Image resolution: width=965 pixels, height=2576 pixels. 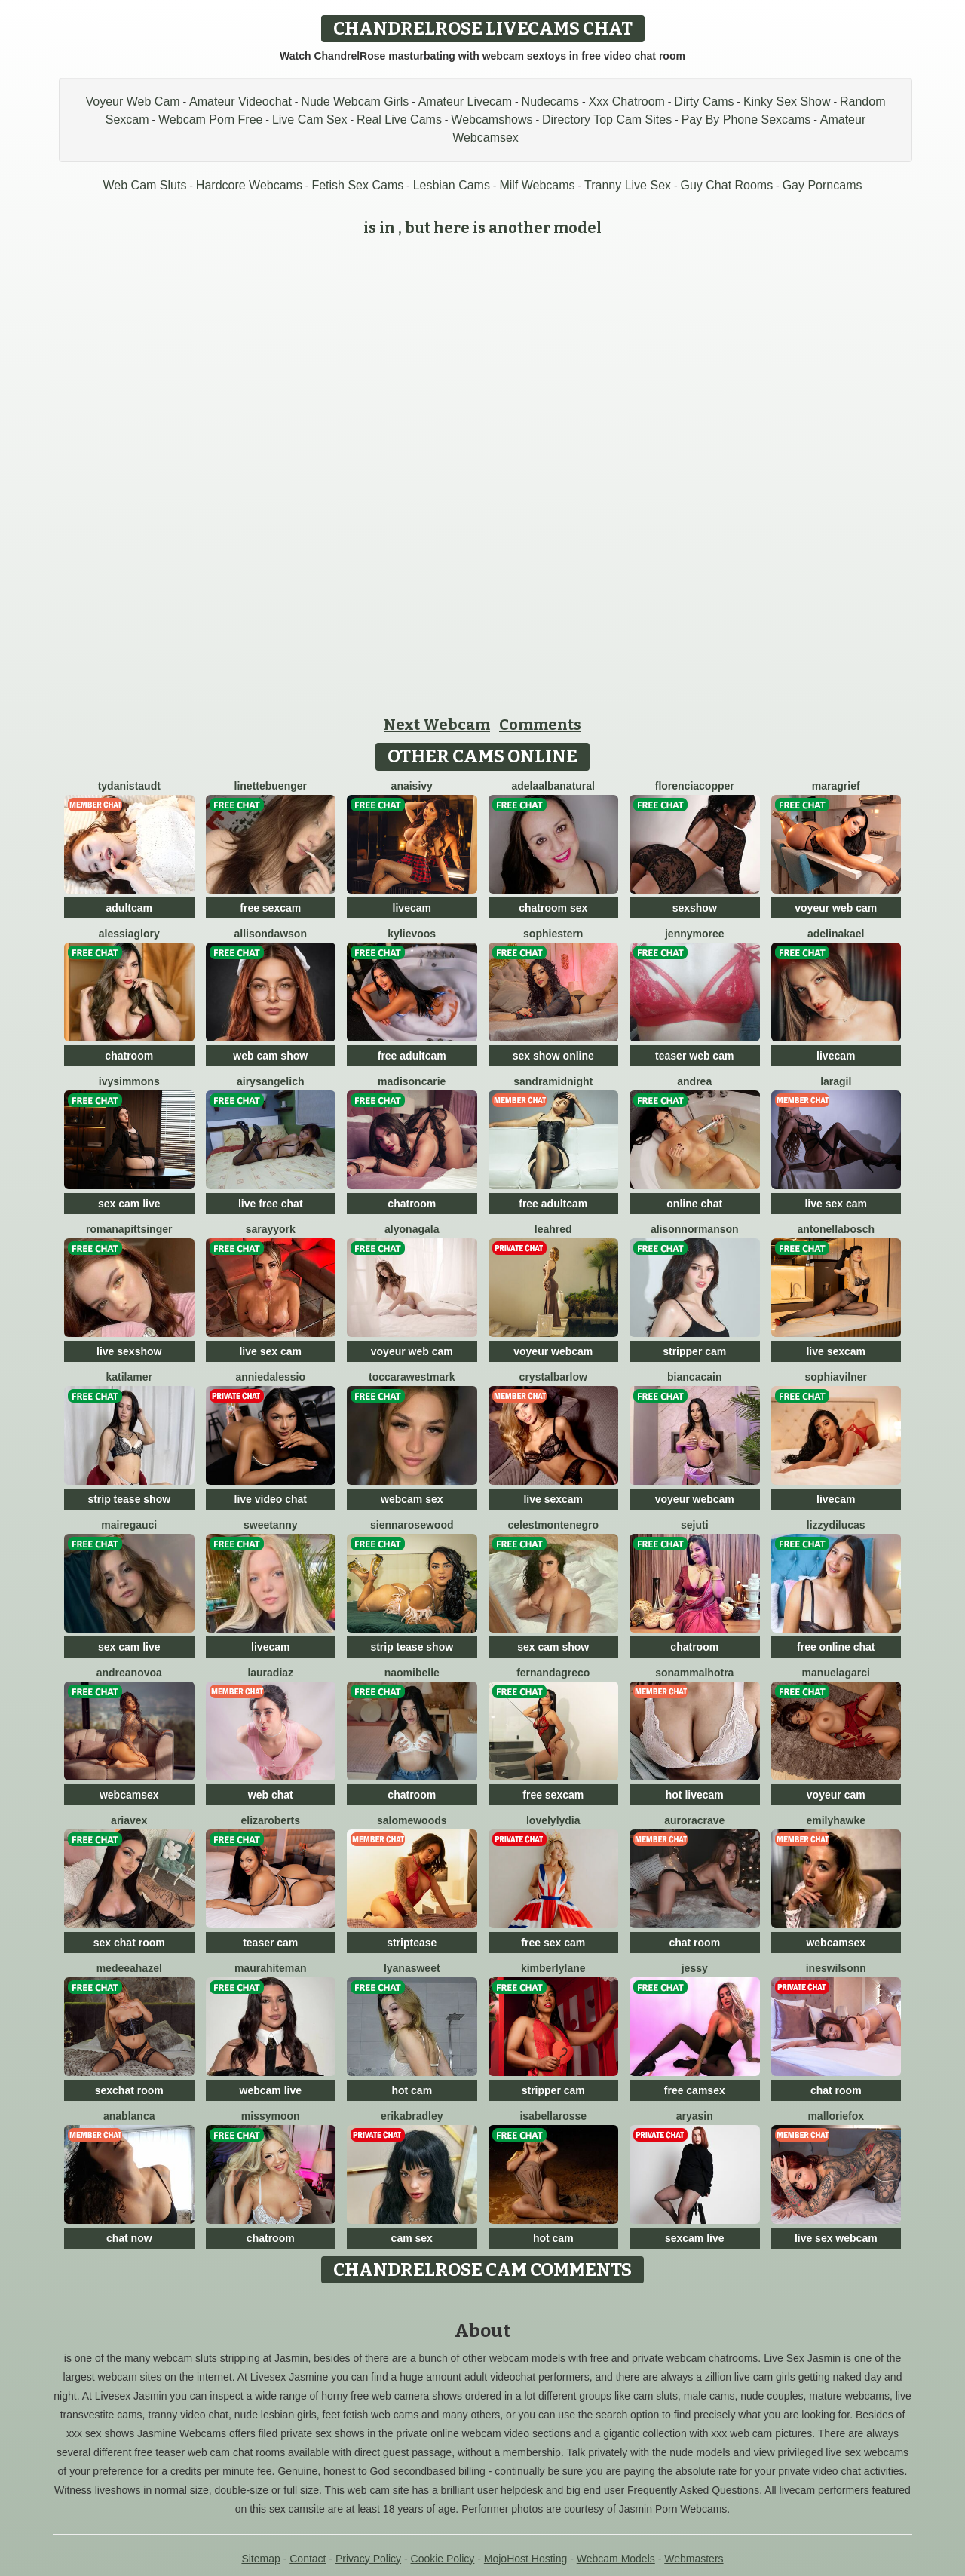 What do you see at coordinates (129, 908) in the screenshot?
I see `adultcam` at bounding box center [129, 908].